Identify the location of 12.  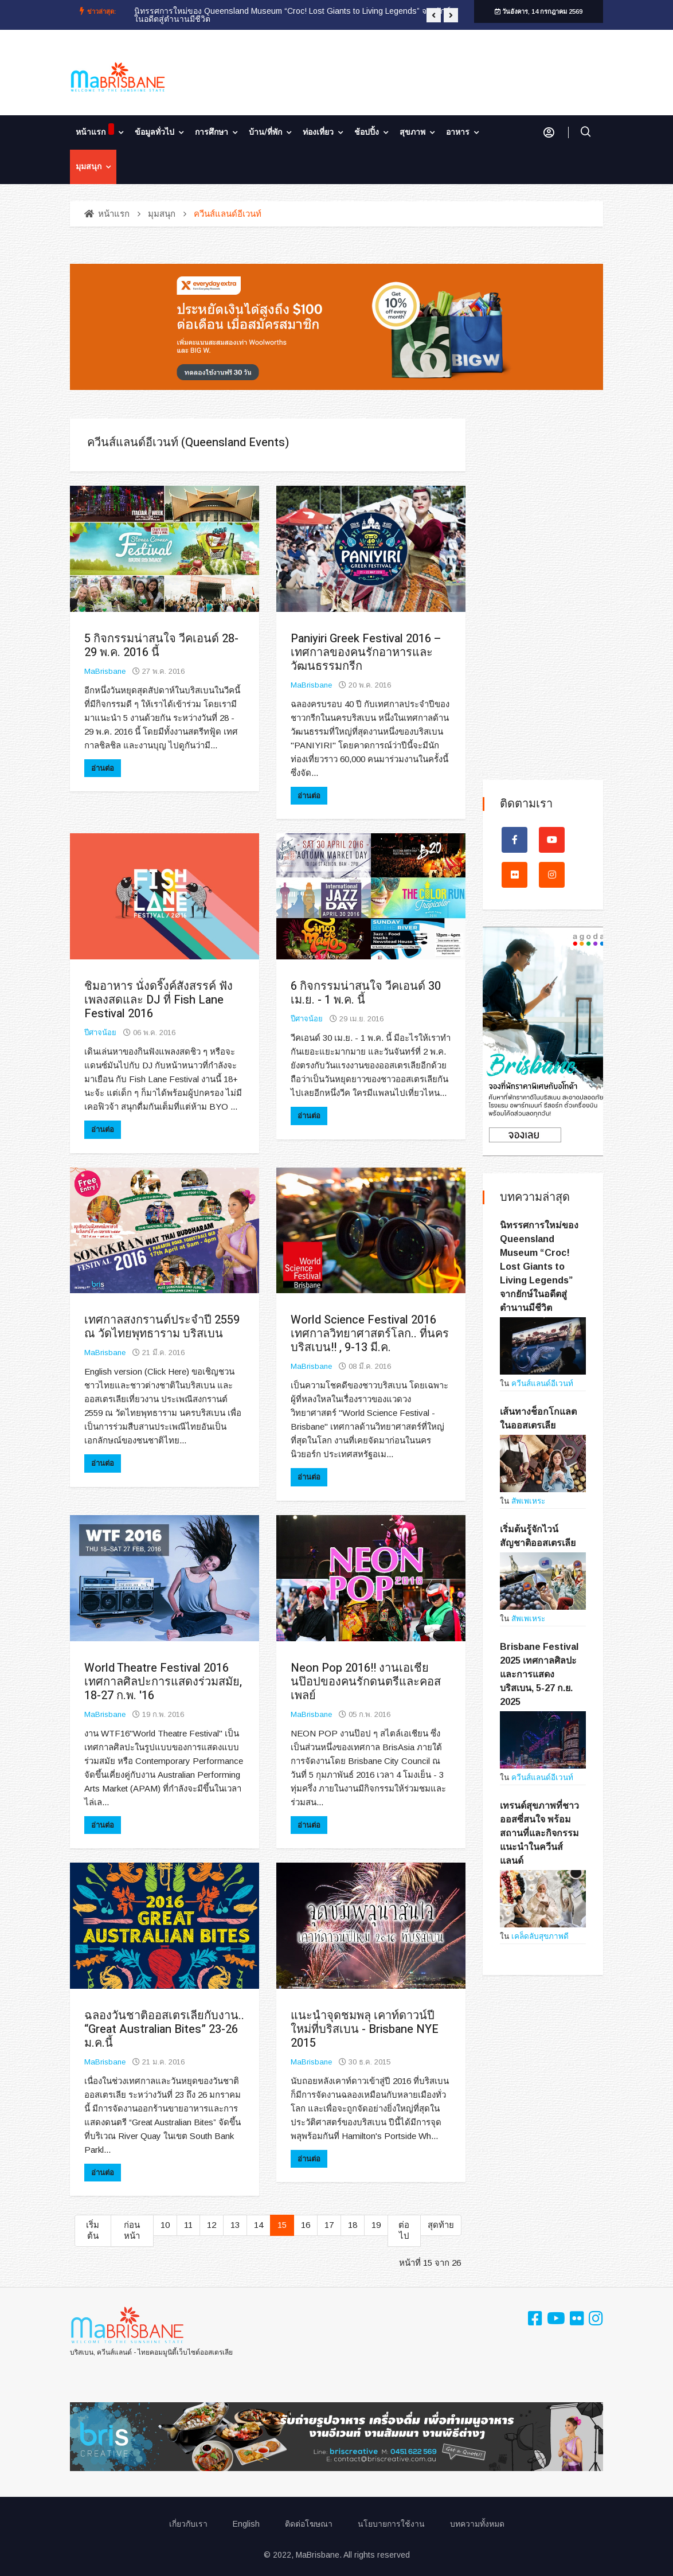
(211, 2225).